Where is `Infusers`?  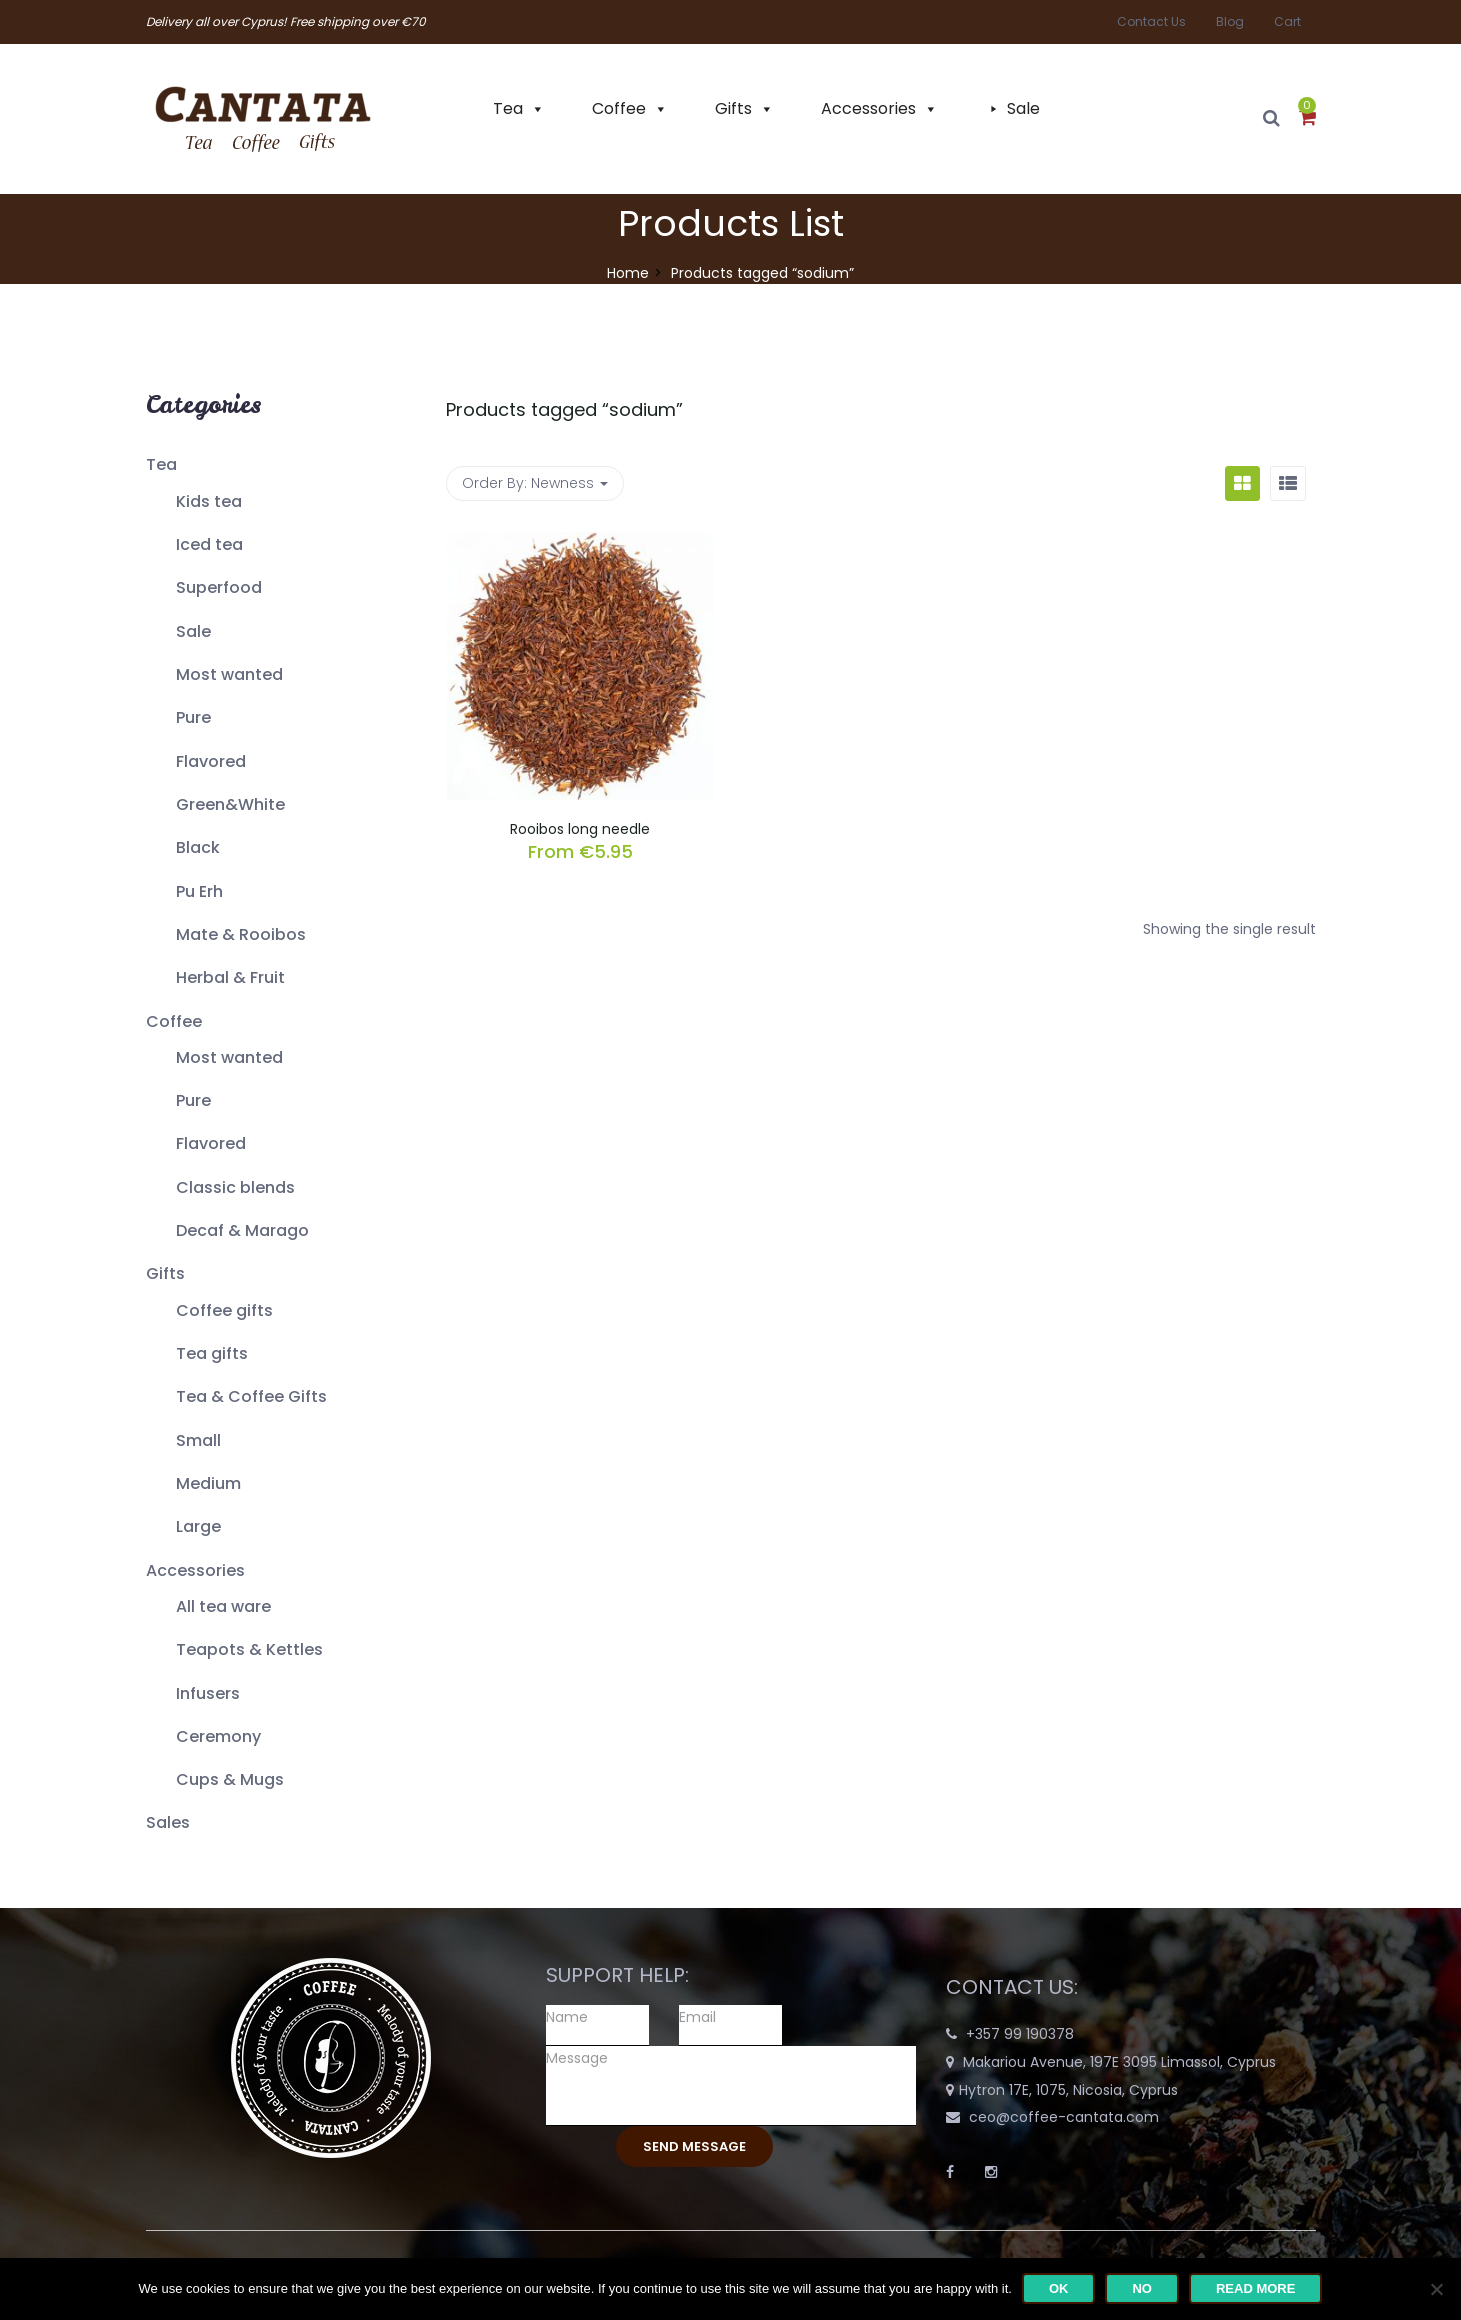 Infusers is located at coordinates (208, 1693).